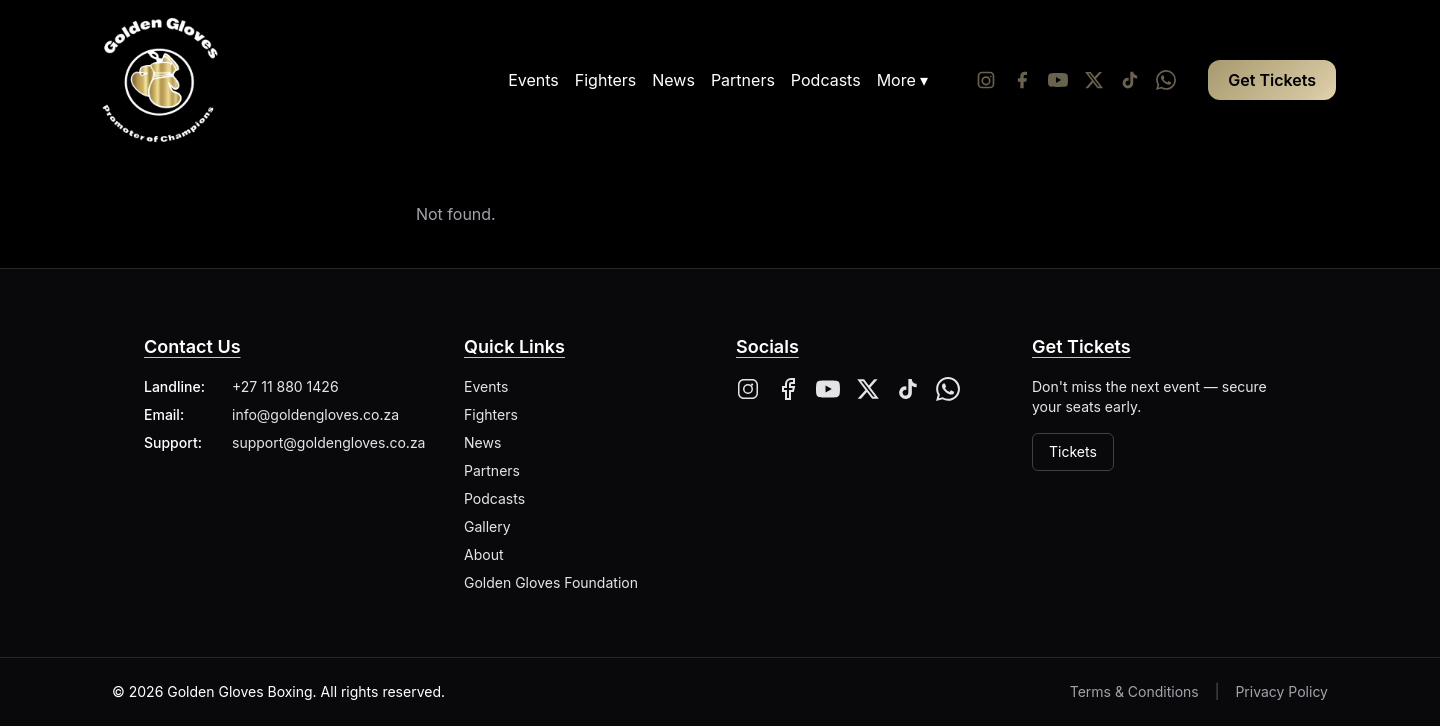  Describe the element at coordinates (533, 80) in the screenshot. I see `Events` at that location.